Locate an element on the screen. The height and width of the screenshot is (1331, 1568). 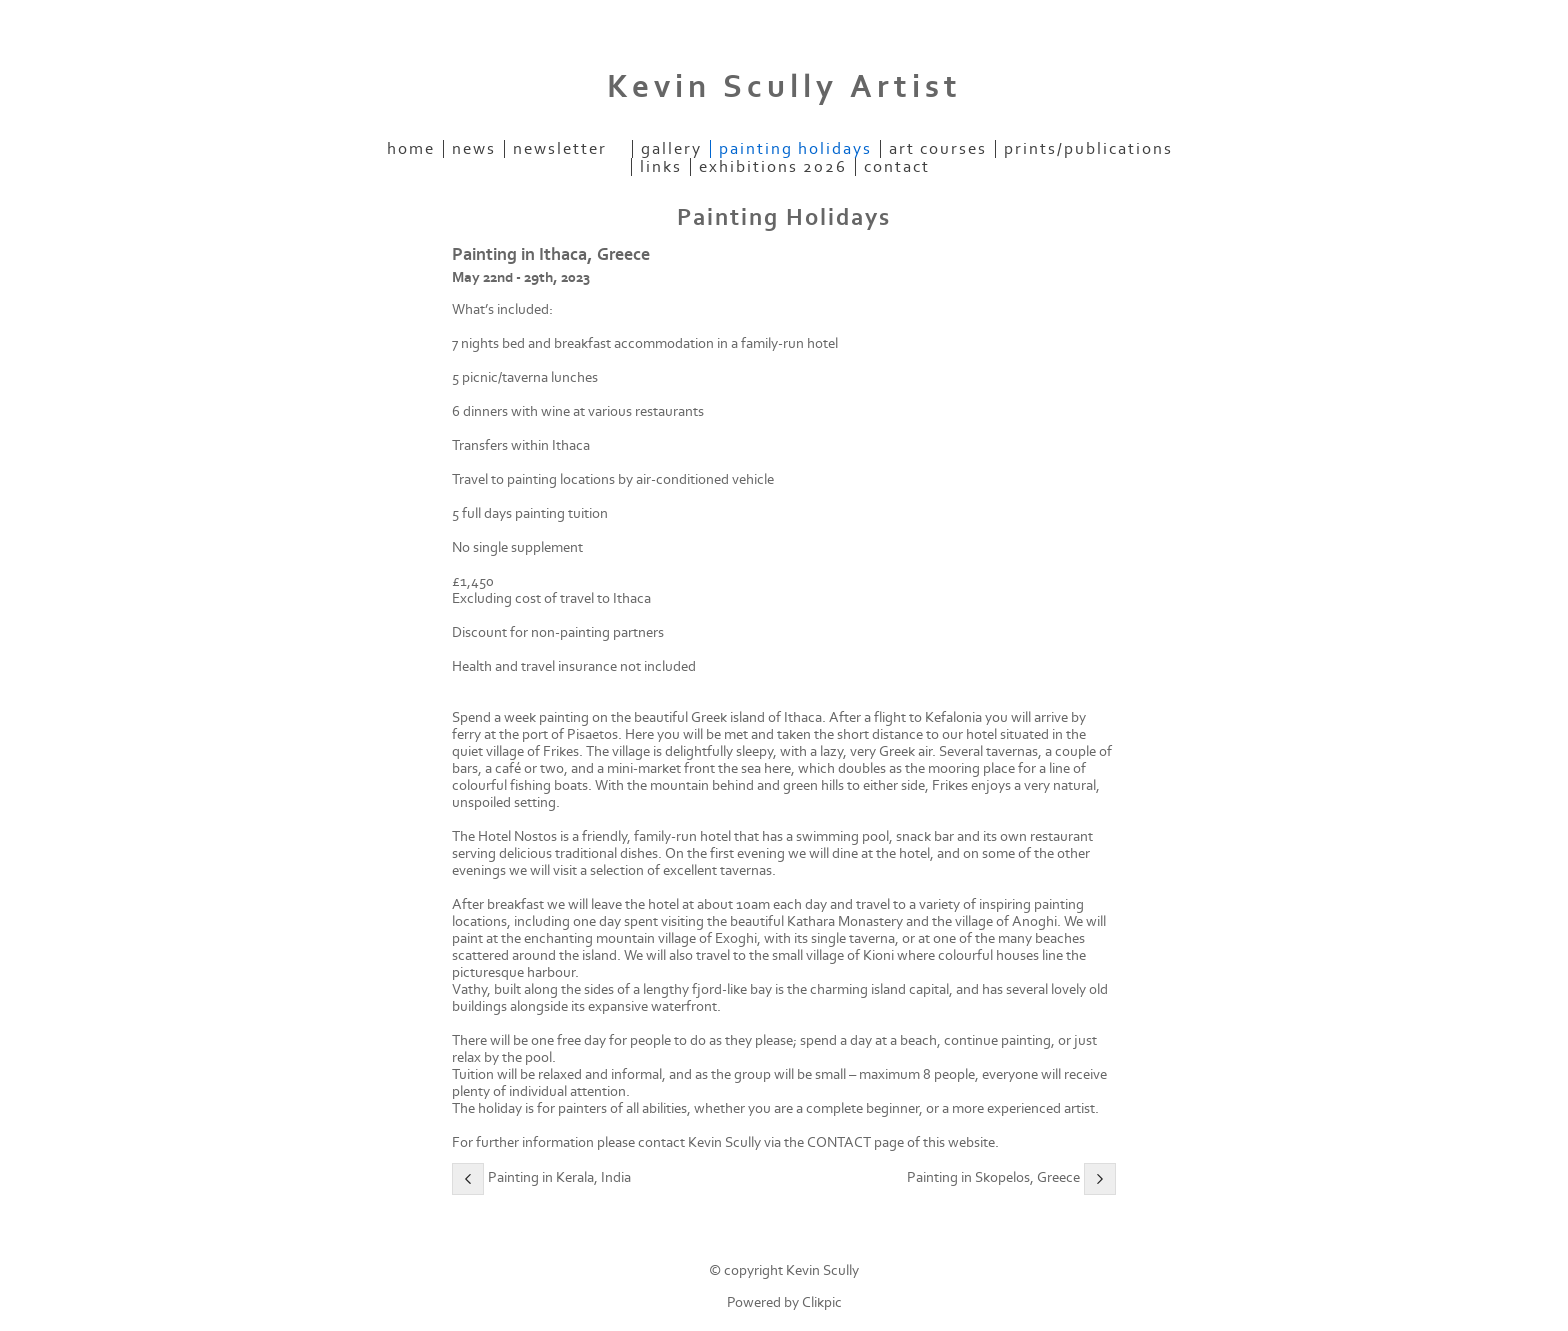
Prints/Publications is located at coordinates (1088, 149).